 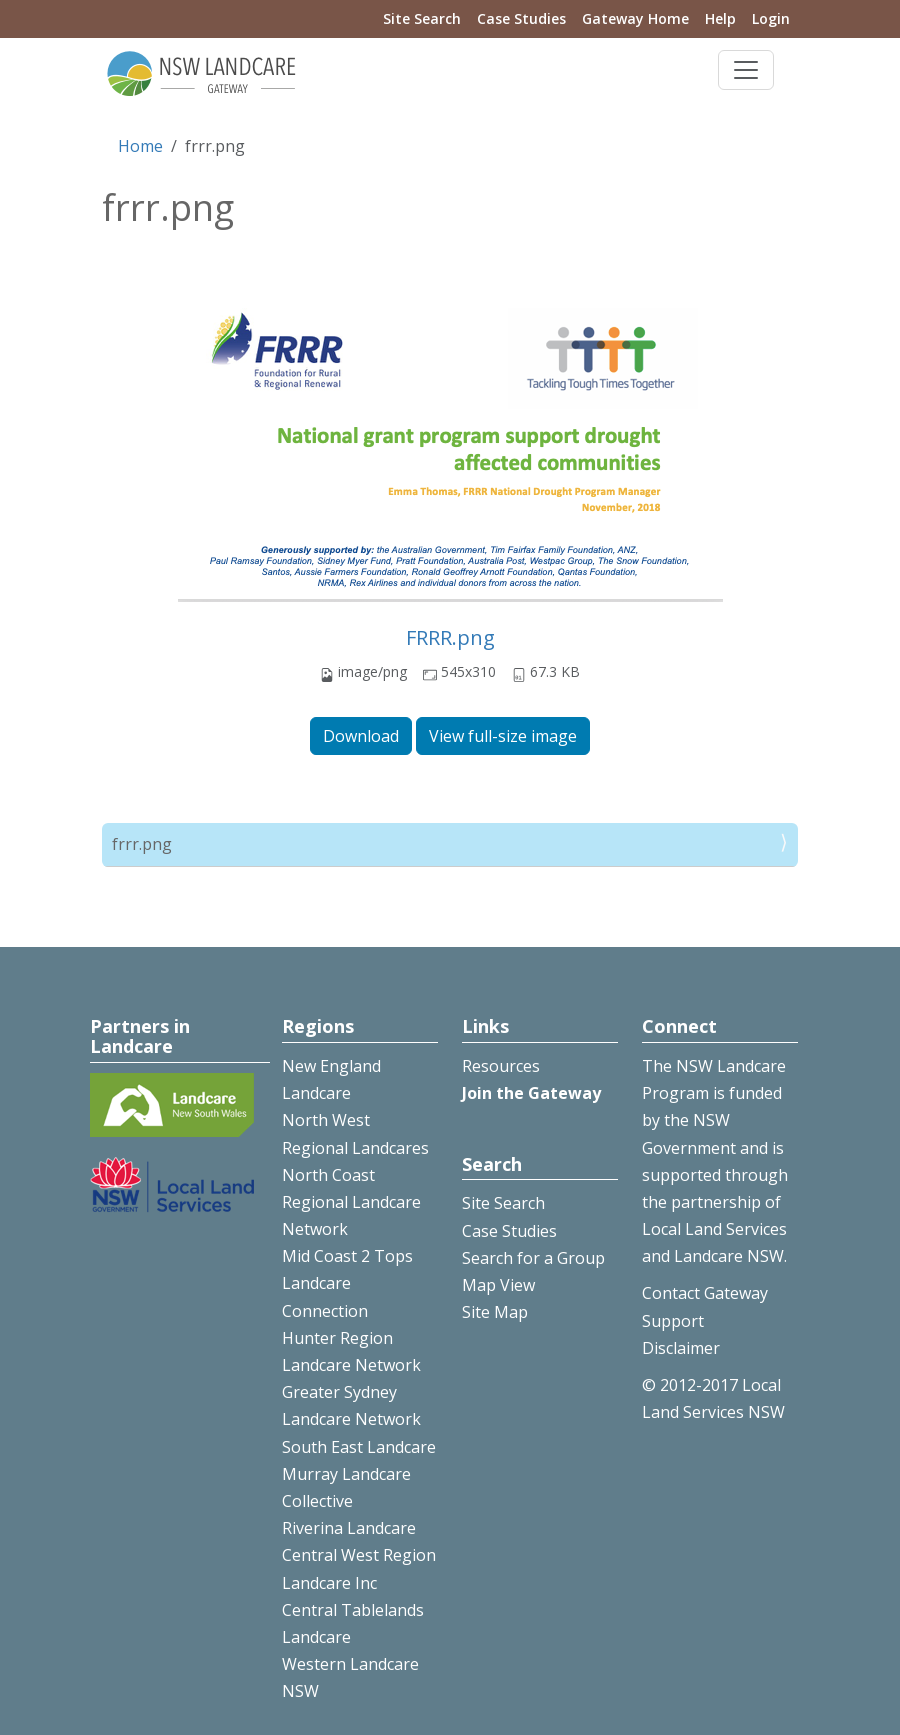 I want to click on Help, so click(x=720, y=18).